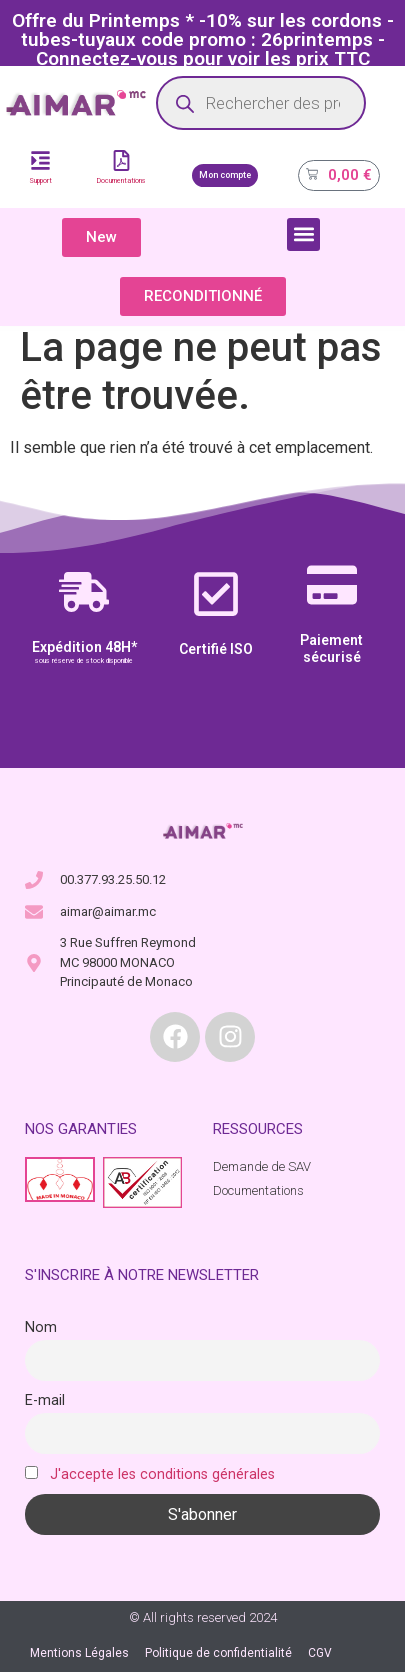 The width and height of the screenshot is (405, 1672). What do you see at coordinates (45, 1400) in the screenshot?
I see `E-mail` at bounding box center [45, 1400].